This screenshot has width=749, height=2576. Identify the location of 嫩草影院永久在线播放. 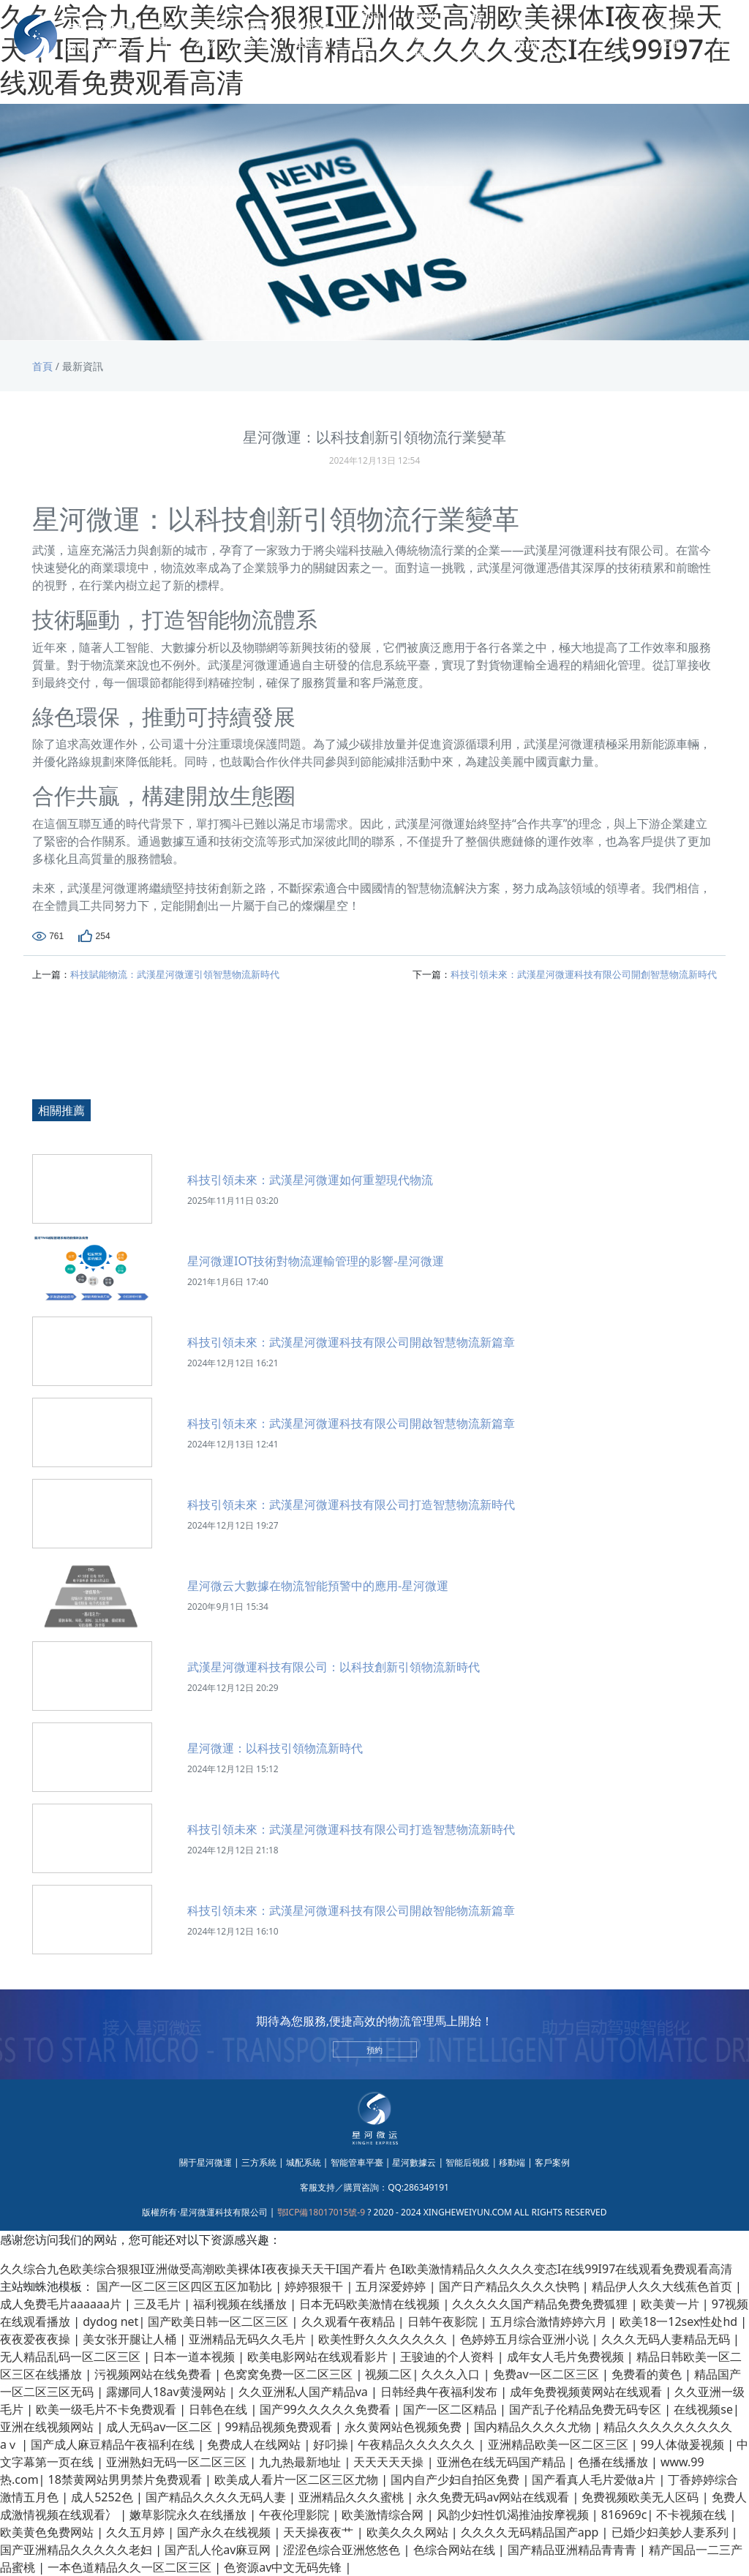
(189, 2515).